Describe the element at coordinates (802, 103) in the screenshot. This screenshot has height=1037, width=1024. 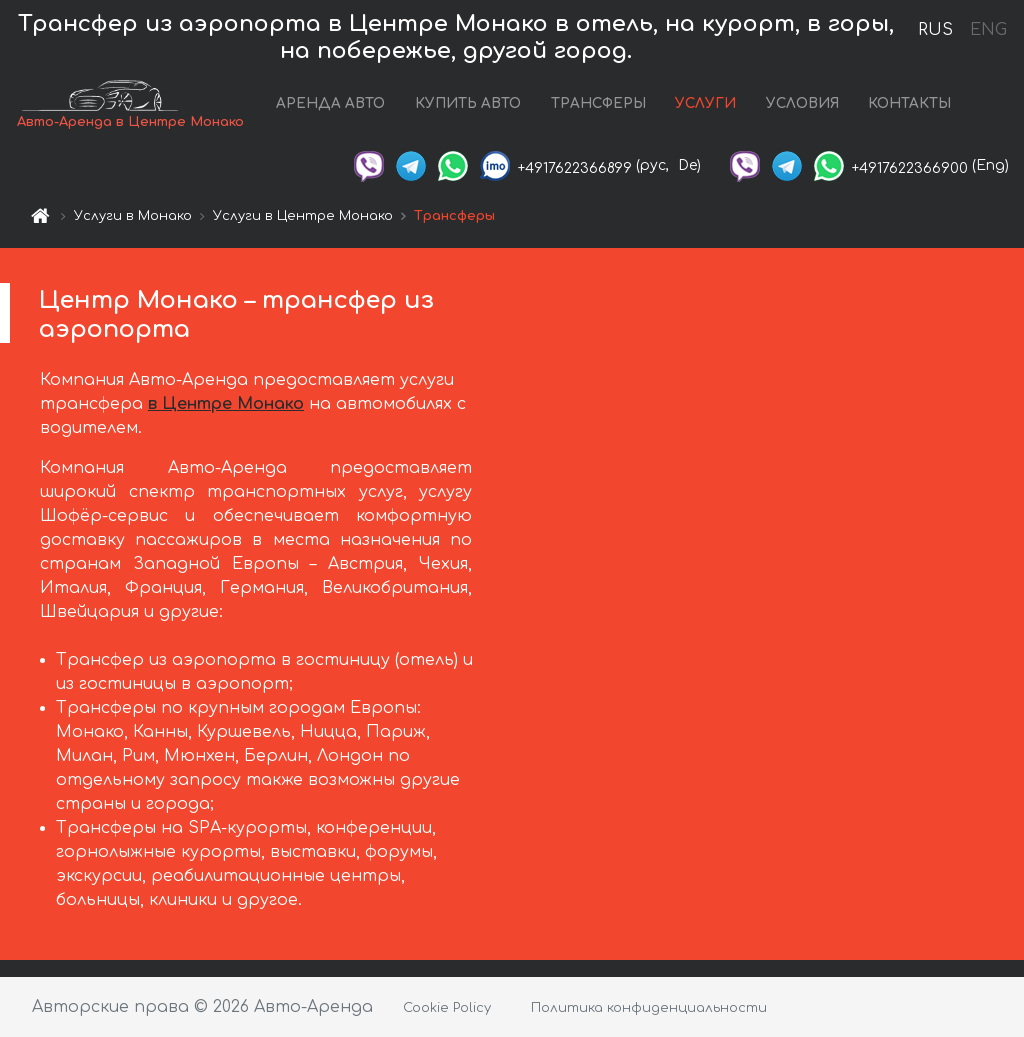
I see `УСЛОВИЯ` at that location.